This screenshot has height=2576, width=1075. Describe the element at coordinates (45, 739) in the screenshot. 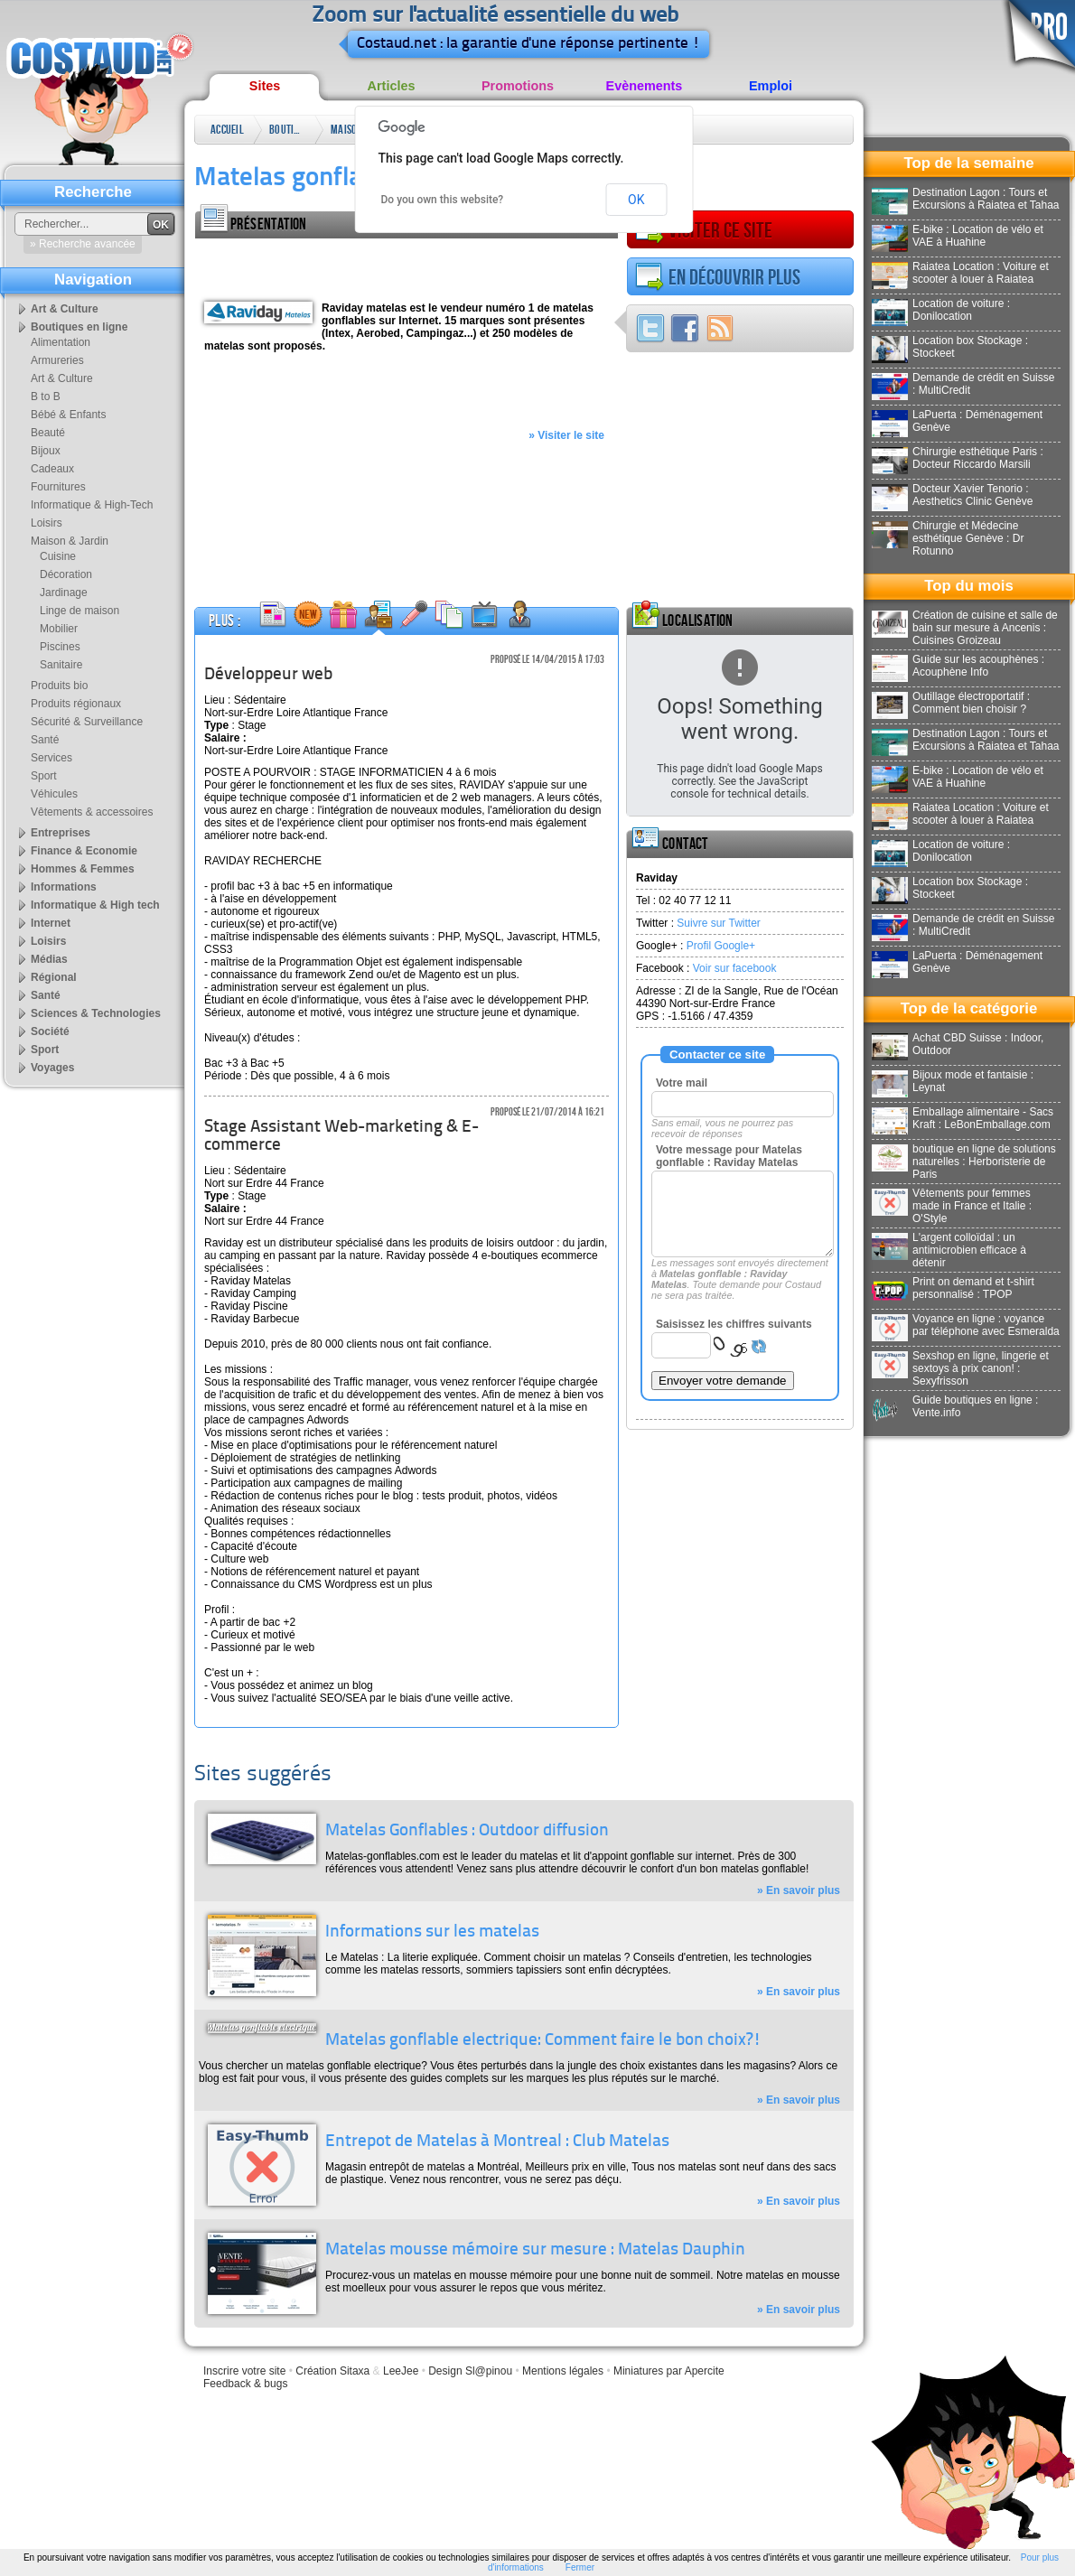

I see `Santé` at that location.